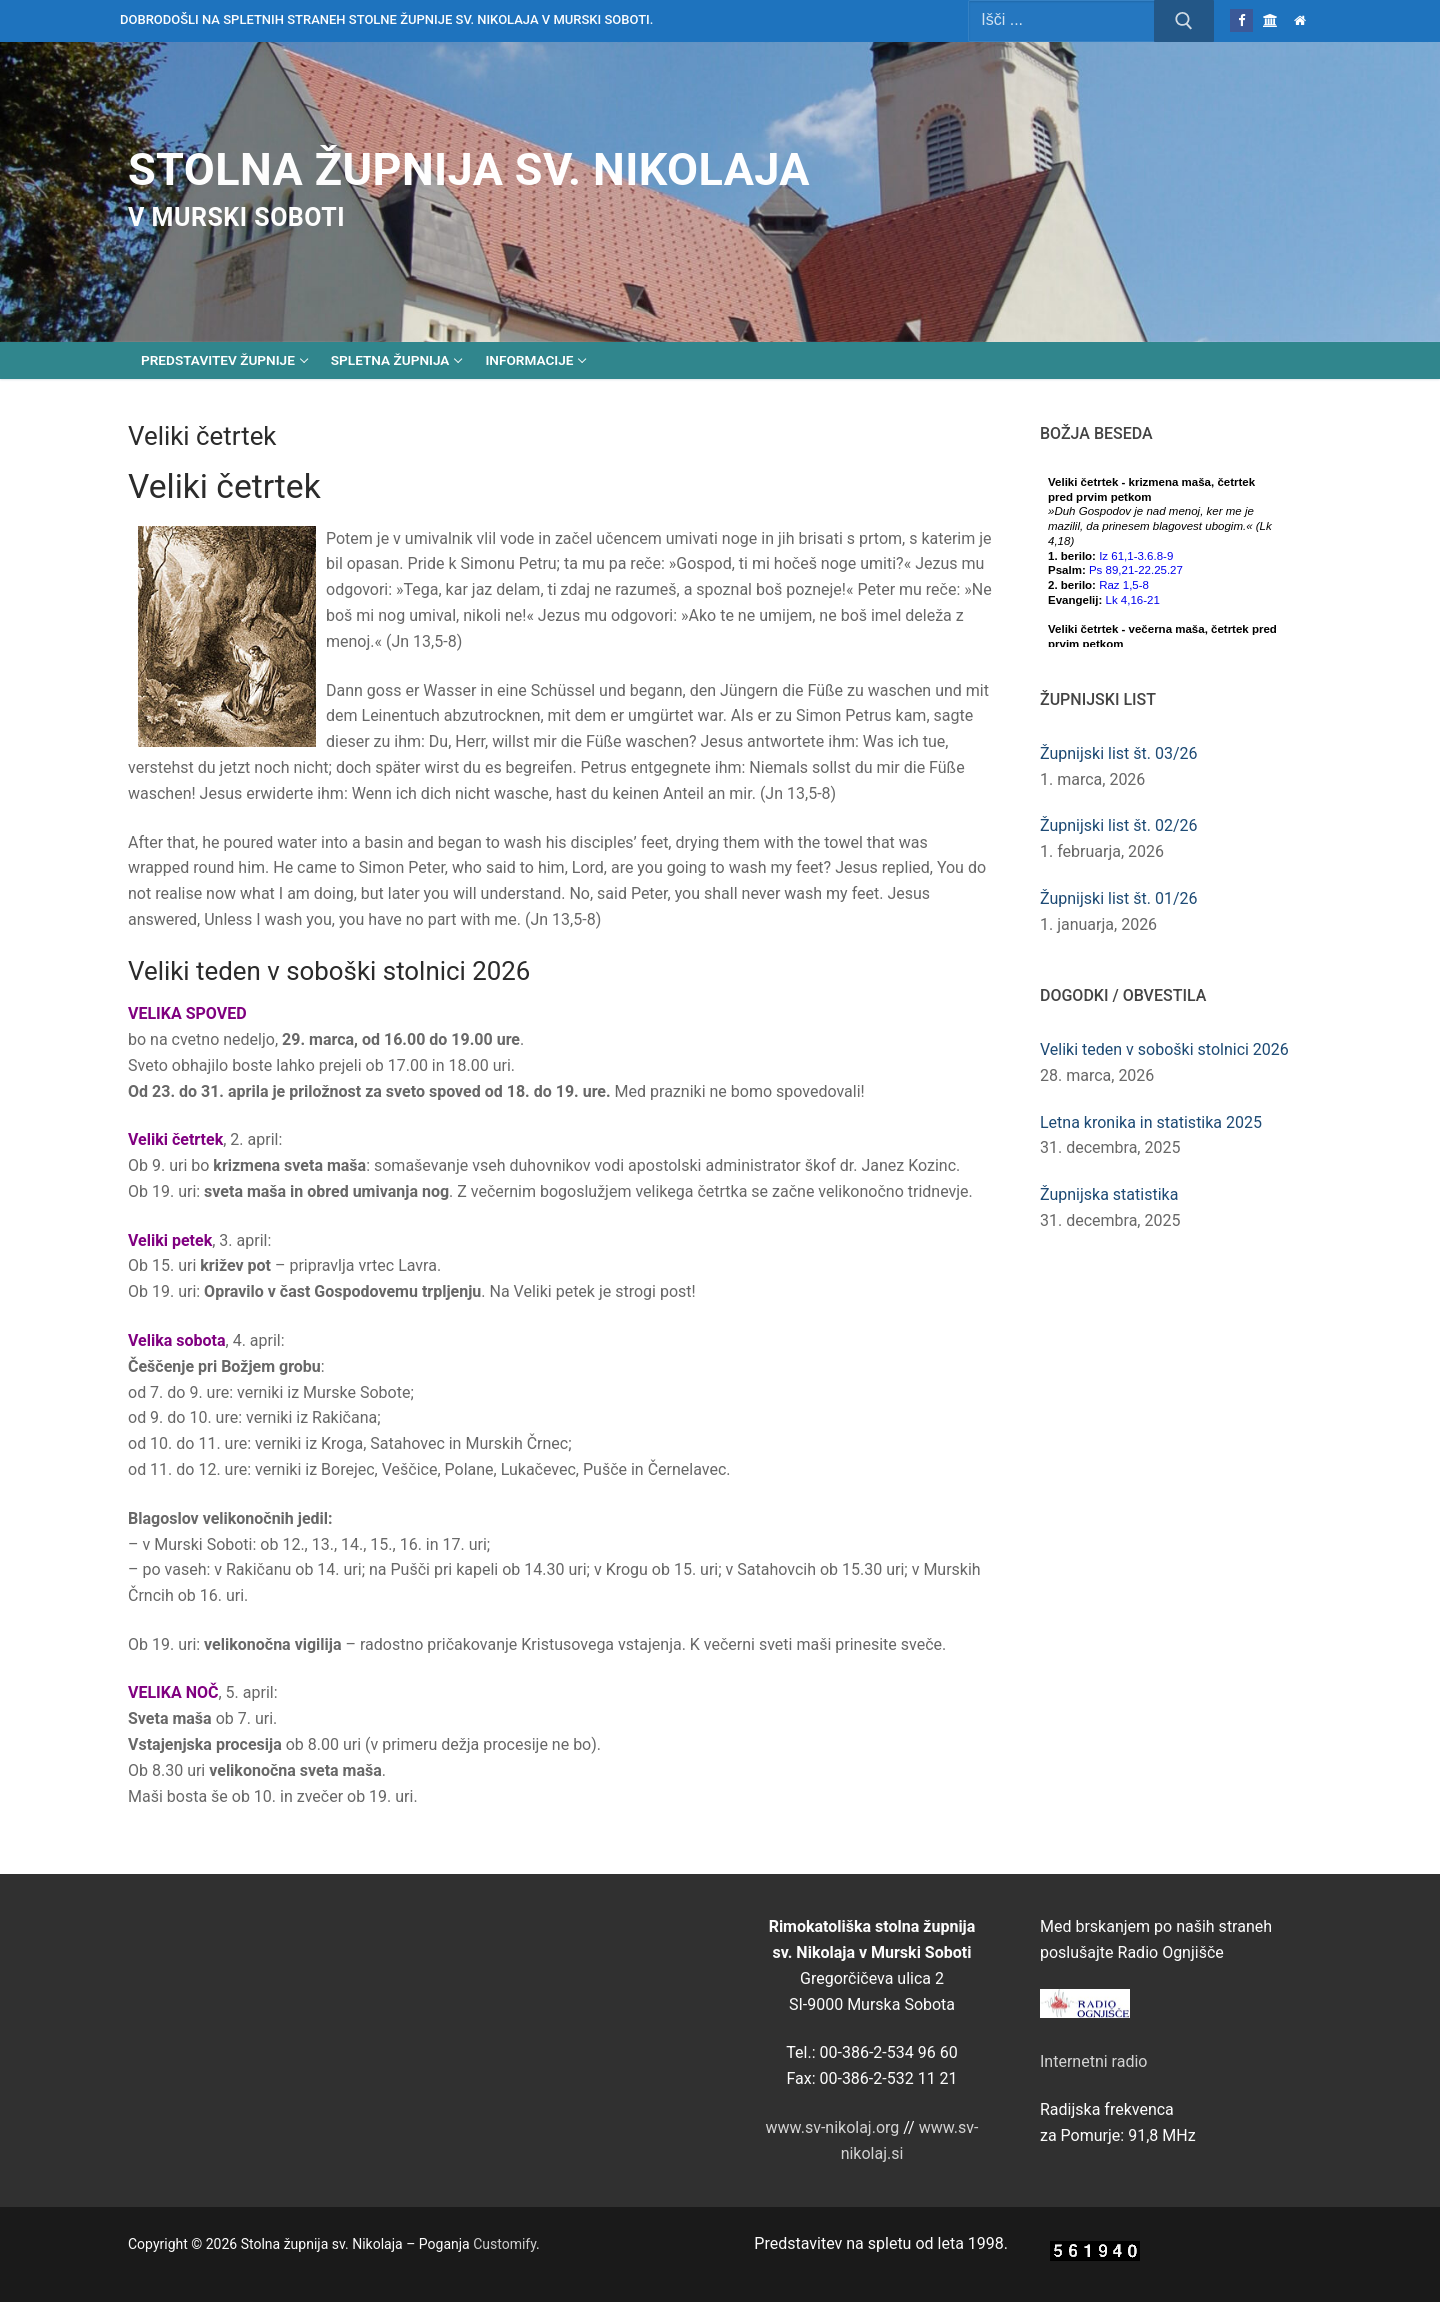 This screenshot has width=1440, height=2302. I want to click on Veliki teden v soboški stolnici 2026, so click(1164, 1049).